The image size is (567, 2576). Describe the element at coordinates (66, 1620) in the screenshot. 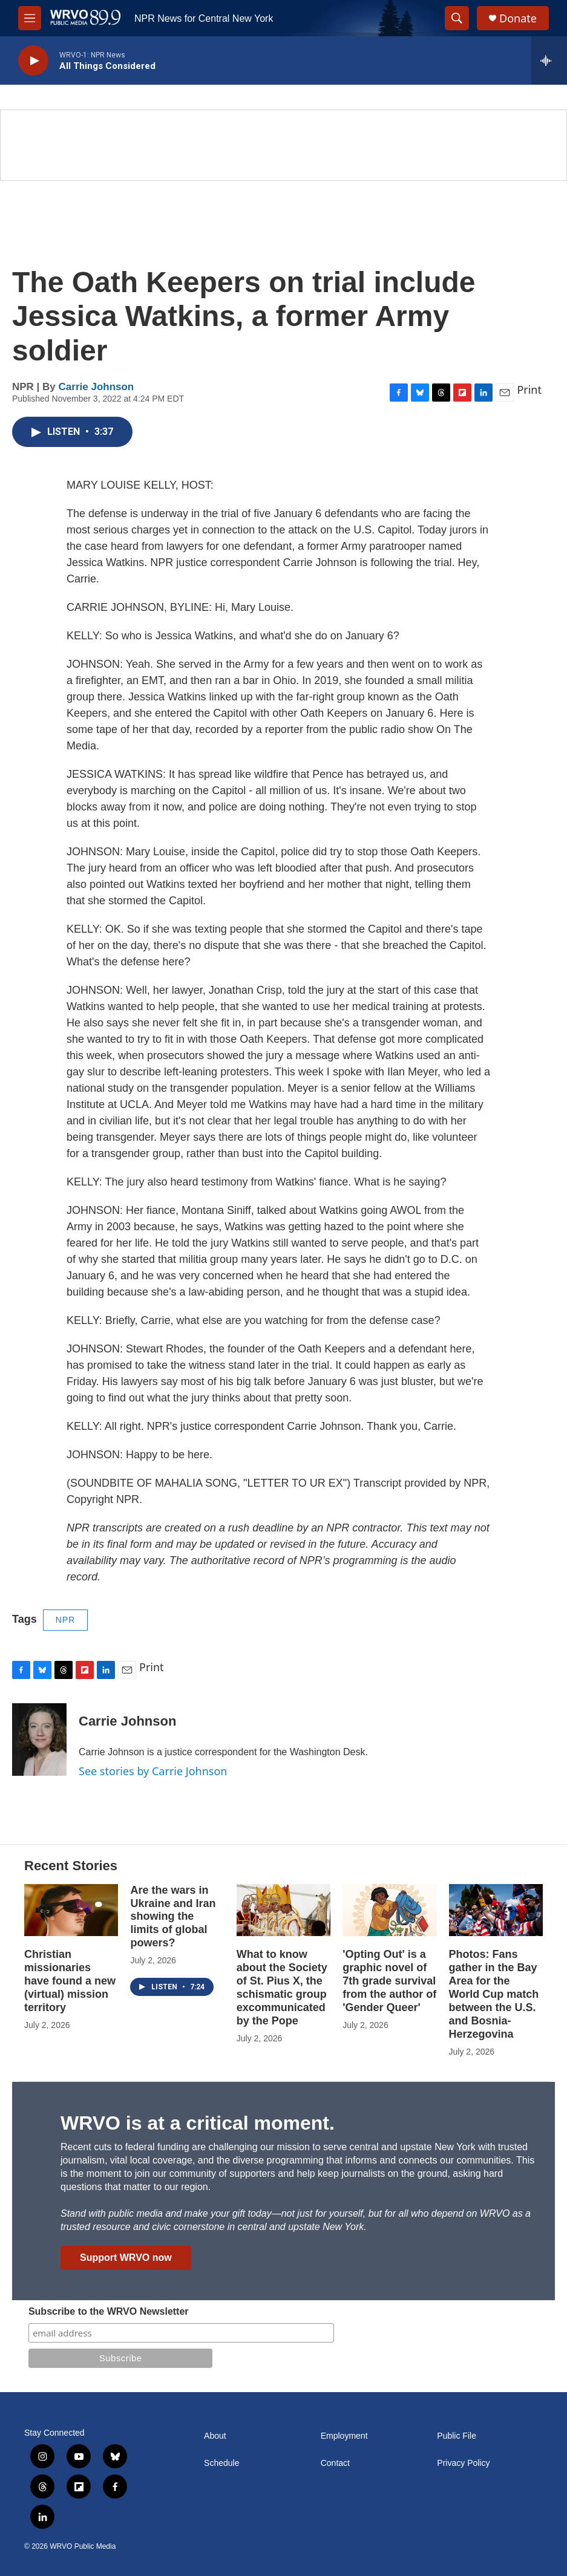

I see `NPR` at that location.